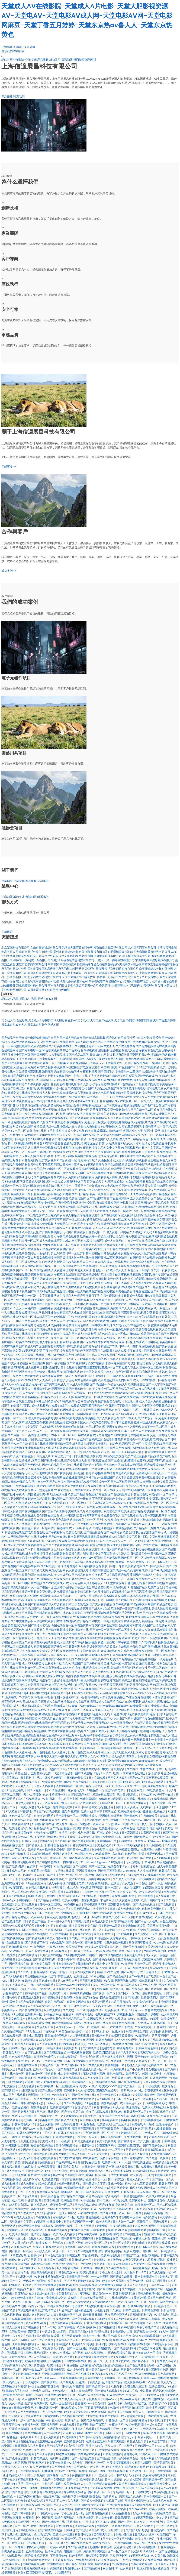  What do you see at coordinates (21, 1481) in the screenshot?
I see `日韩AV无码久久` at bounding box center [21, 1481].